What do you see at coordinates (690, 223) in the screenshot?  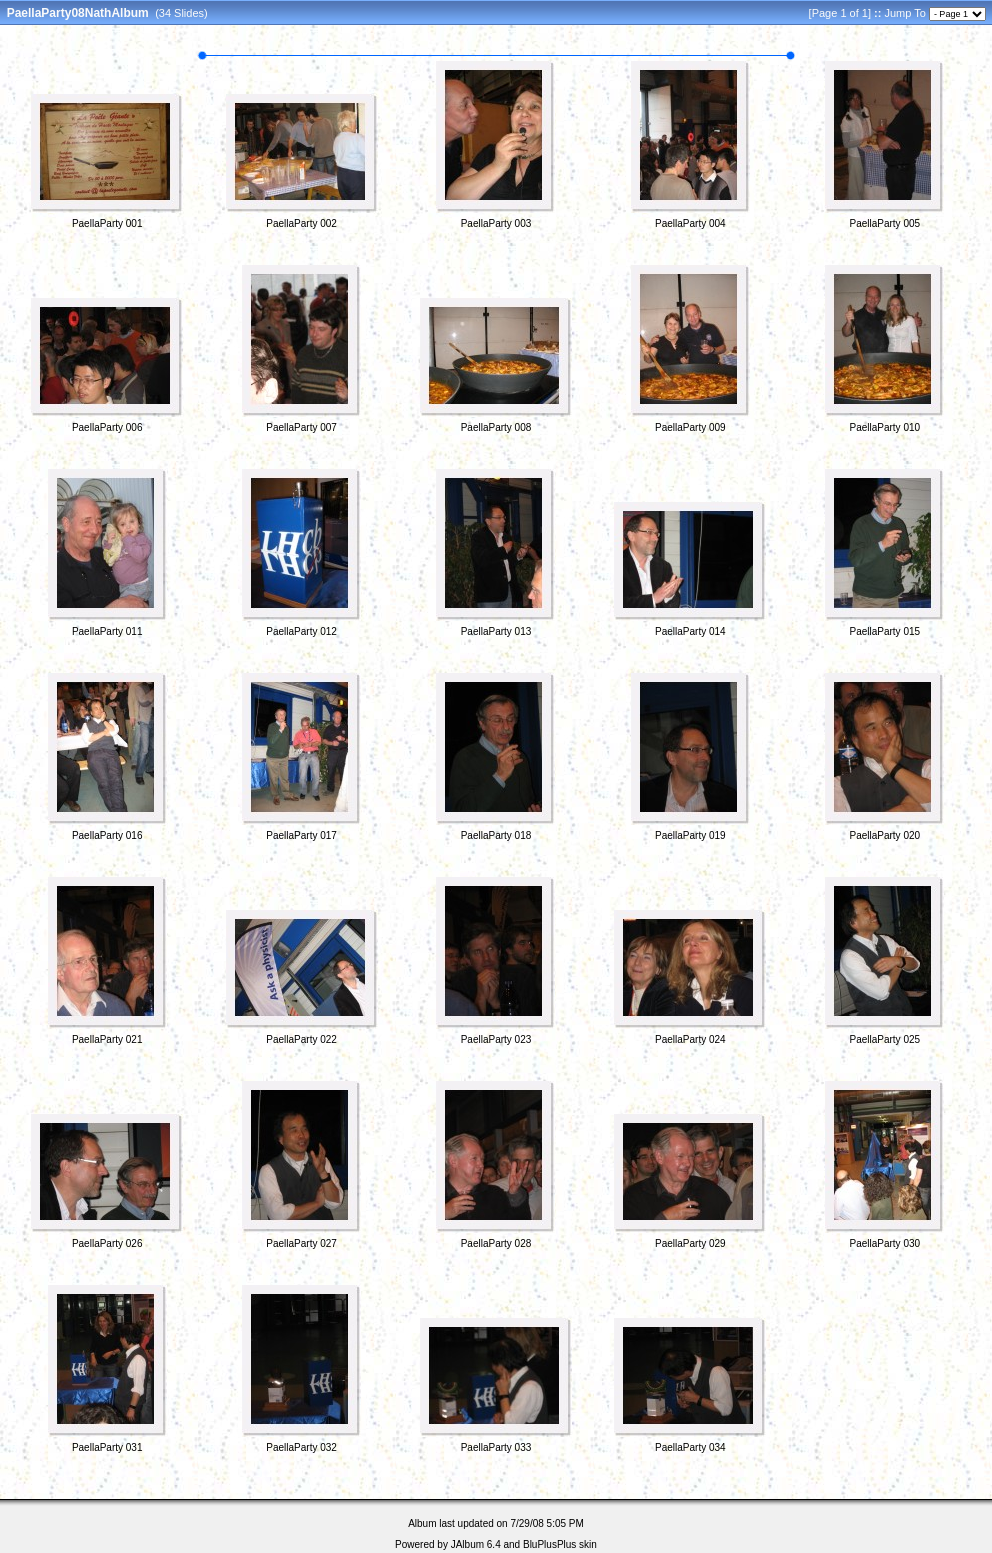 I see `PaellaParty 004` at bounding box center [690, 223].